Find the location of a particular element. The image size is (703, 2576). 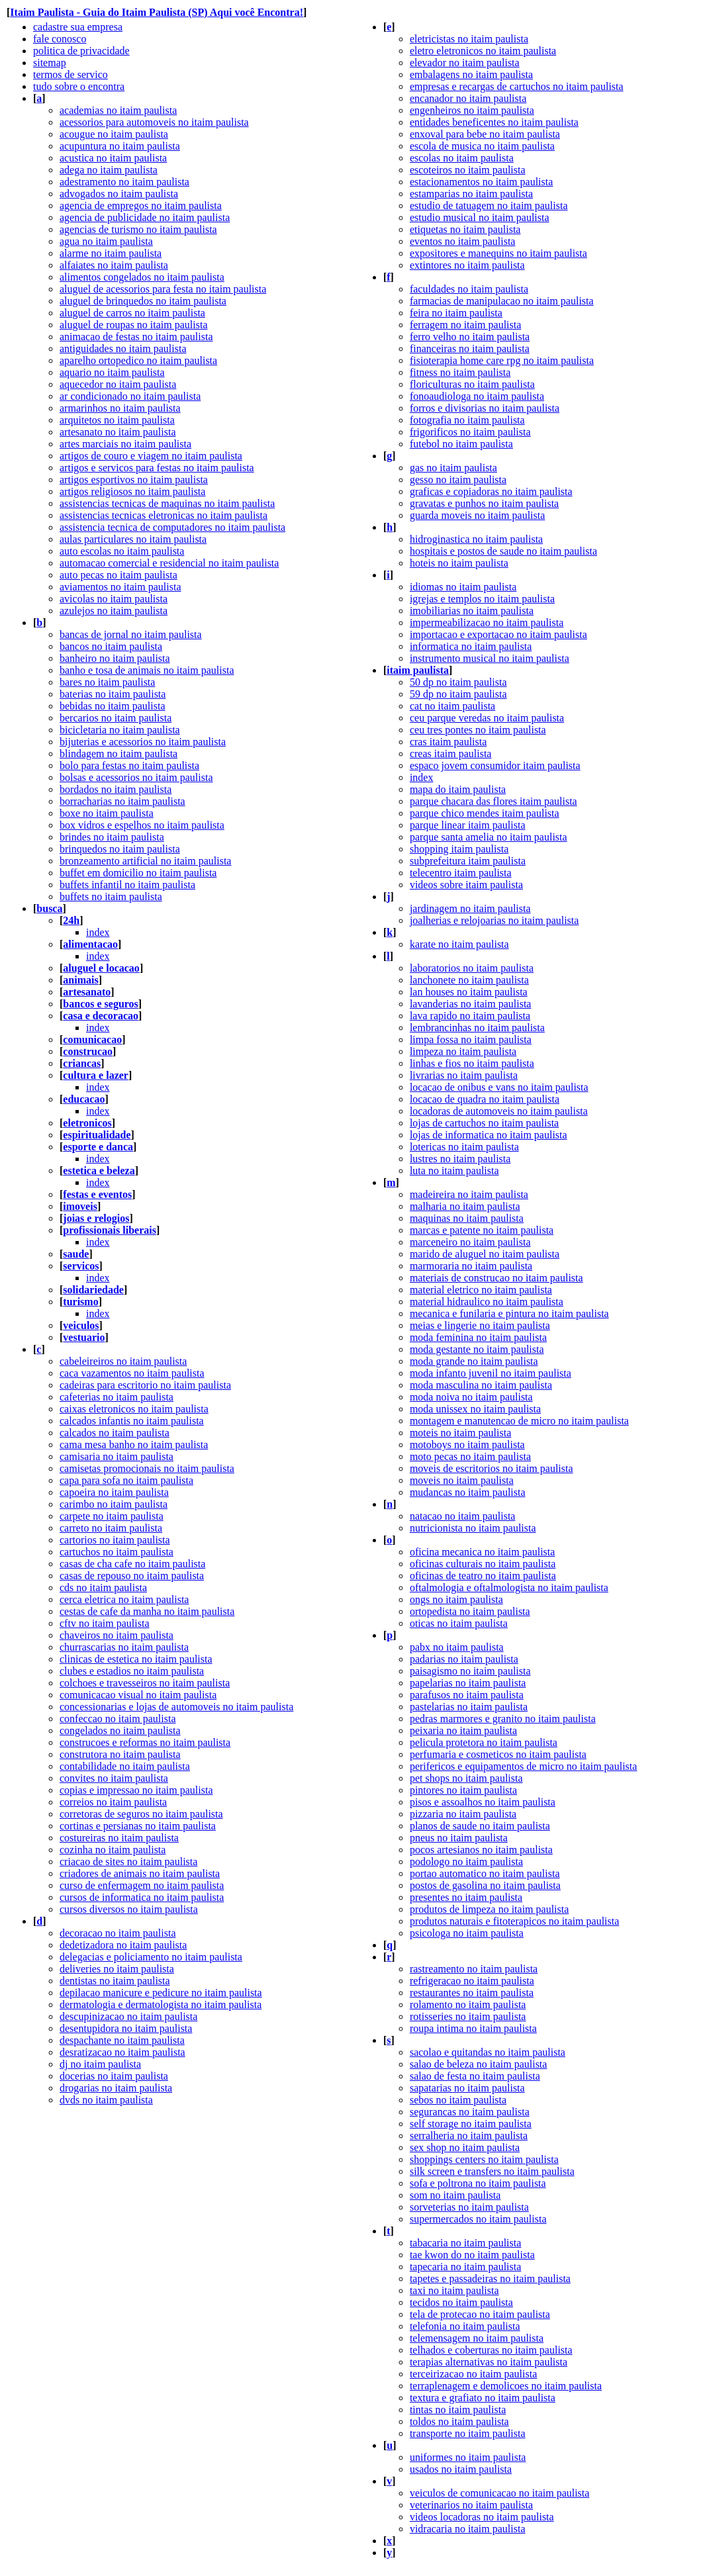

joias e relogios is located at coordinates (96, 1218).